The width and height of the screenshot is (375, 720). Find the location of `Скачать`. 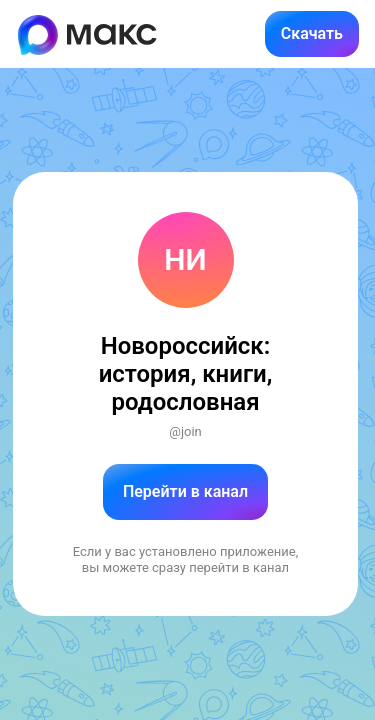

Скачать is located at coordinates (312, 33).